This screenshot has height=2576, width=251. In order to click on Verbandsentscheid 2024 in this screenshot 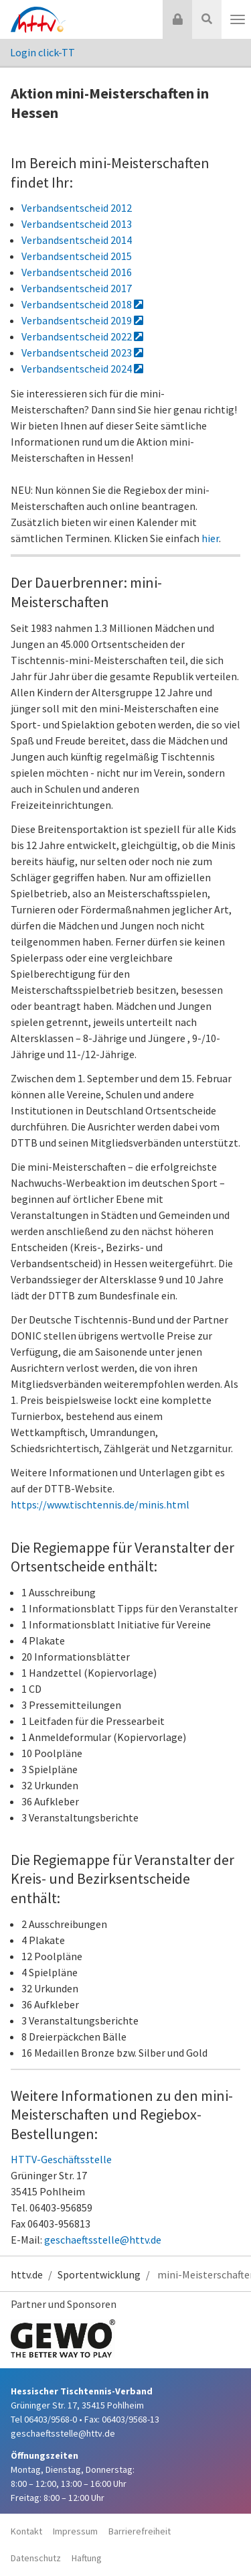, I will do `click(82, 368)`.